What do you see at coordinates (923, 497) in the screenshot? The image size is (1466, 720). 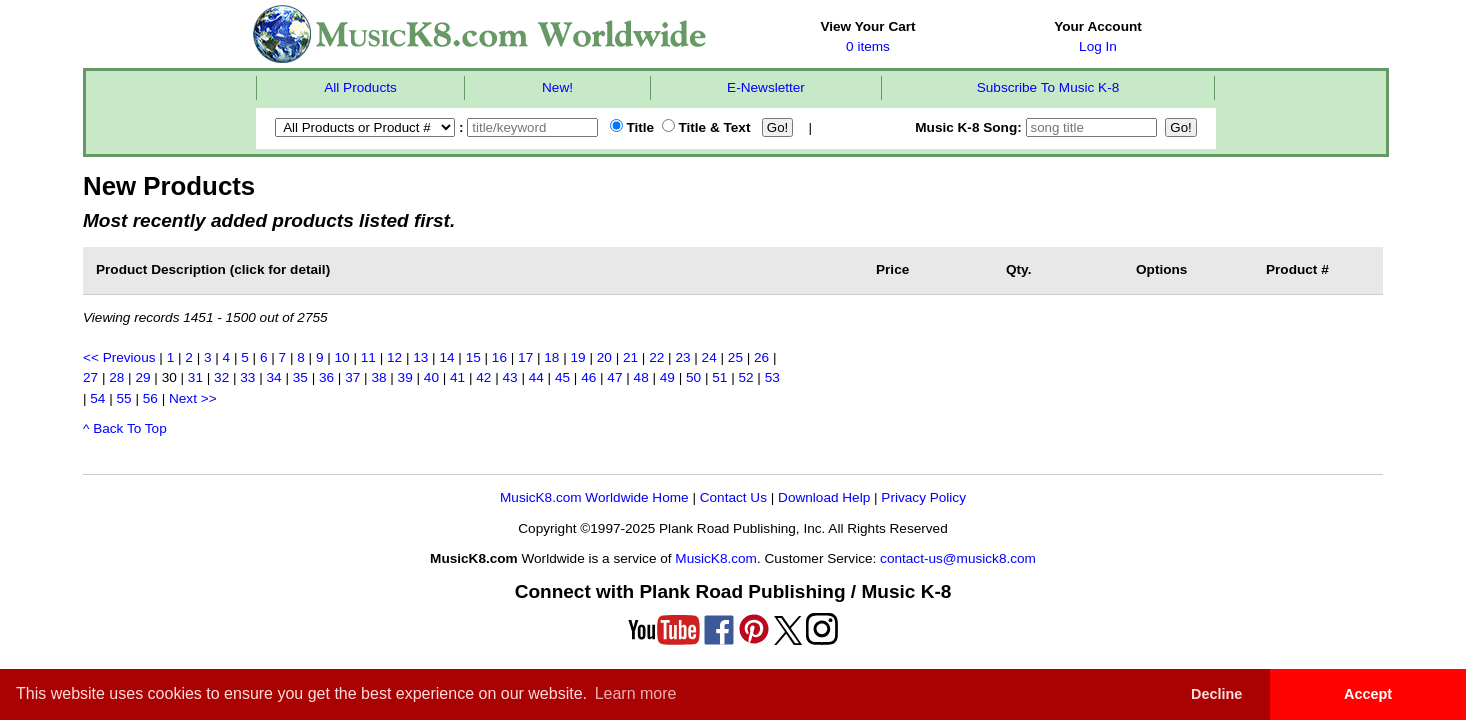 I see `Privacy Policy` at bounding box center [923, 497].